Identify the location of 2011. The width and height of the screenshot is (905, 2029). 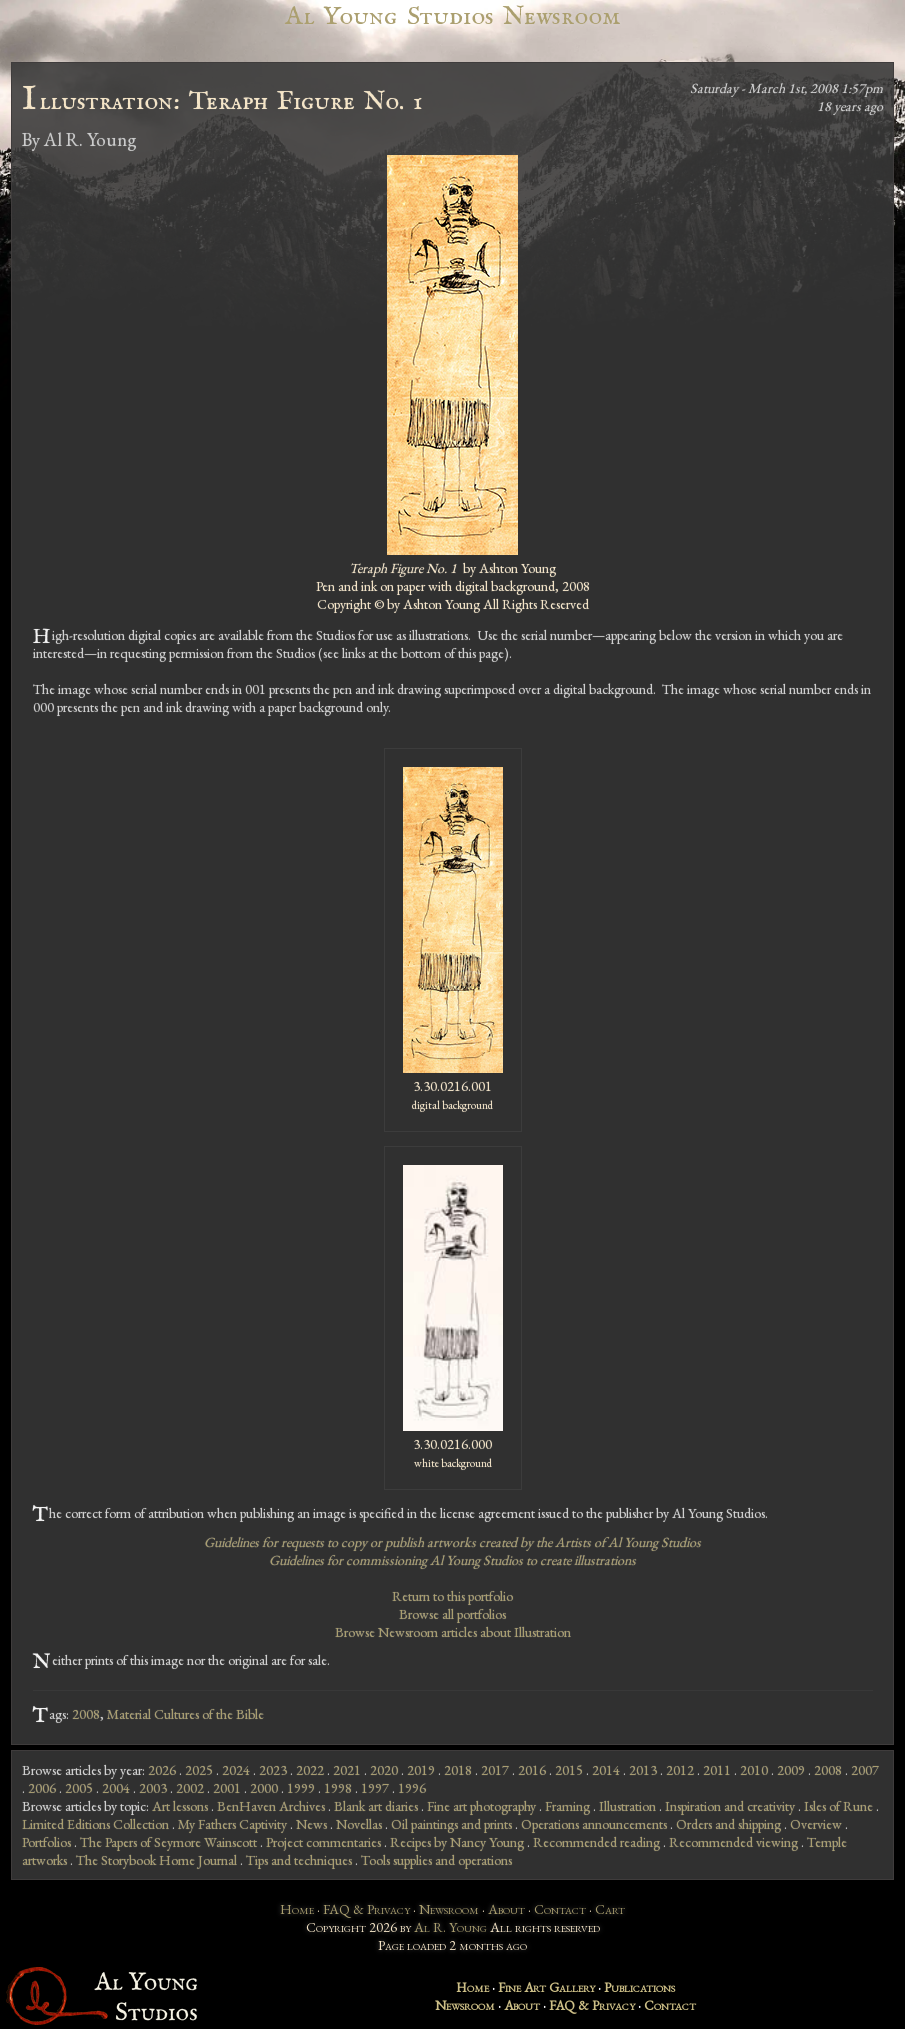
(717, 1770).